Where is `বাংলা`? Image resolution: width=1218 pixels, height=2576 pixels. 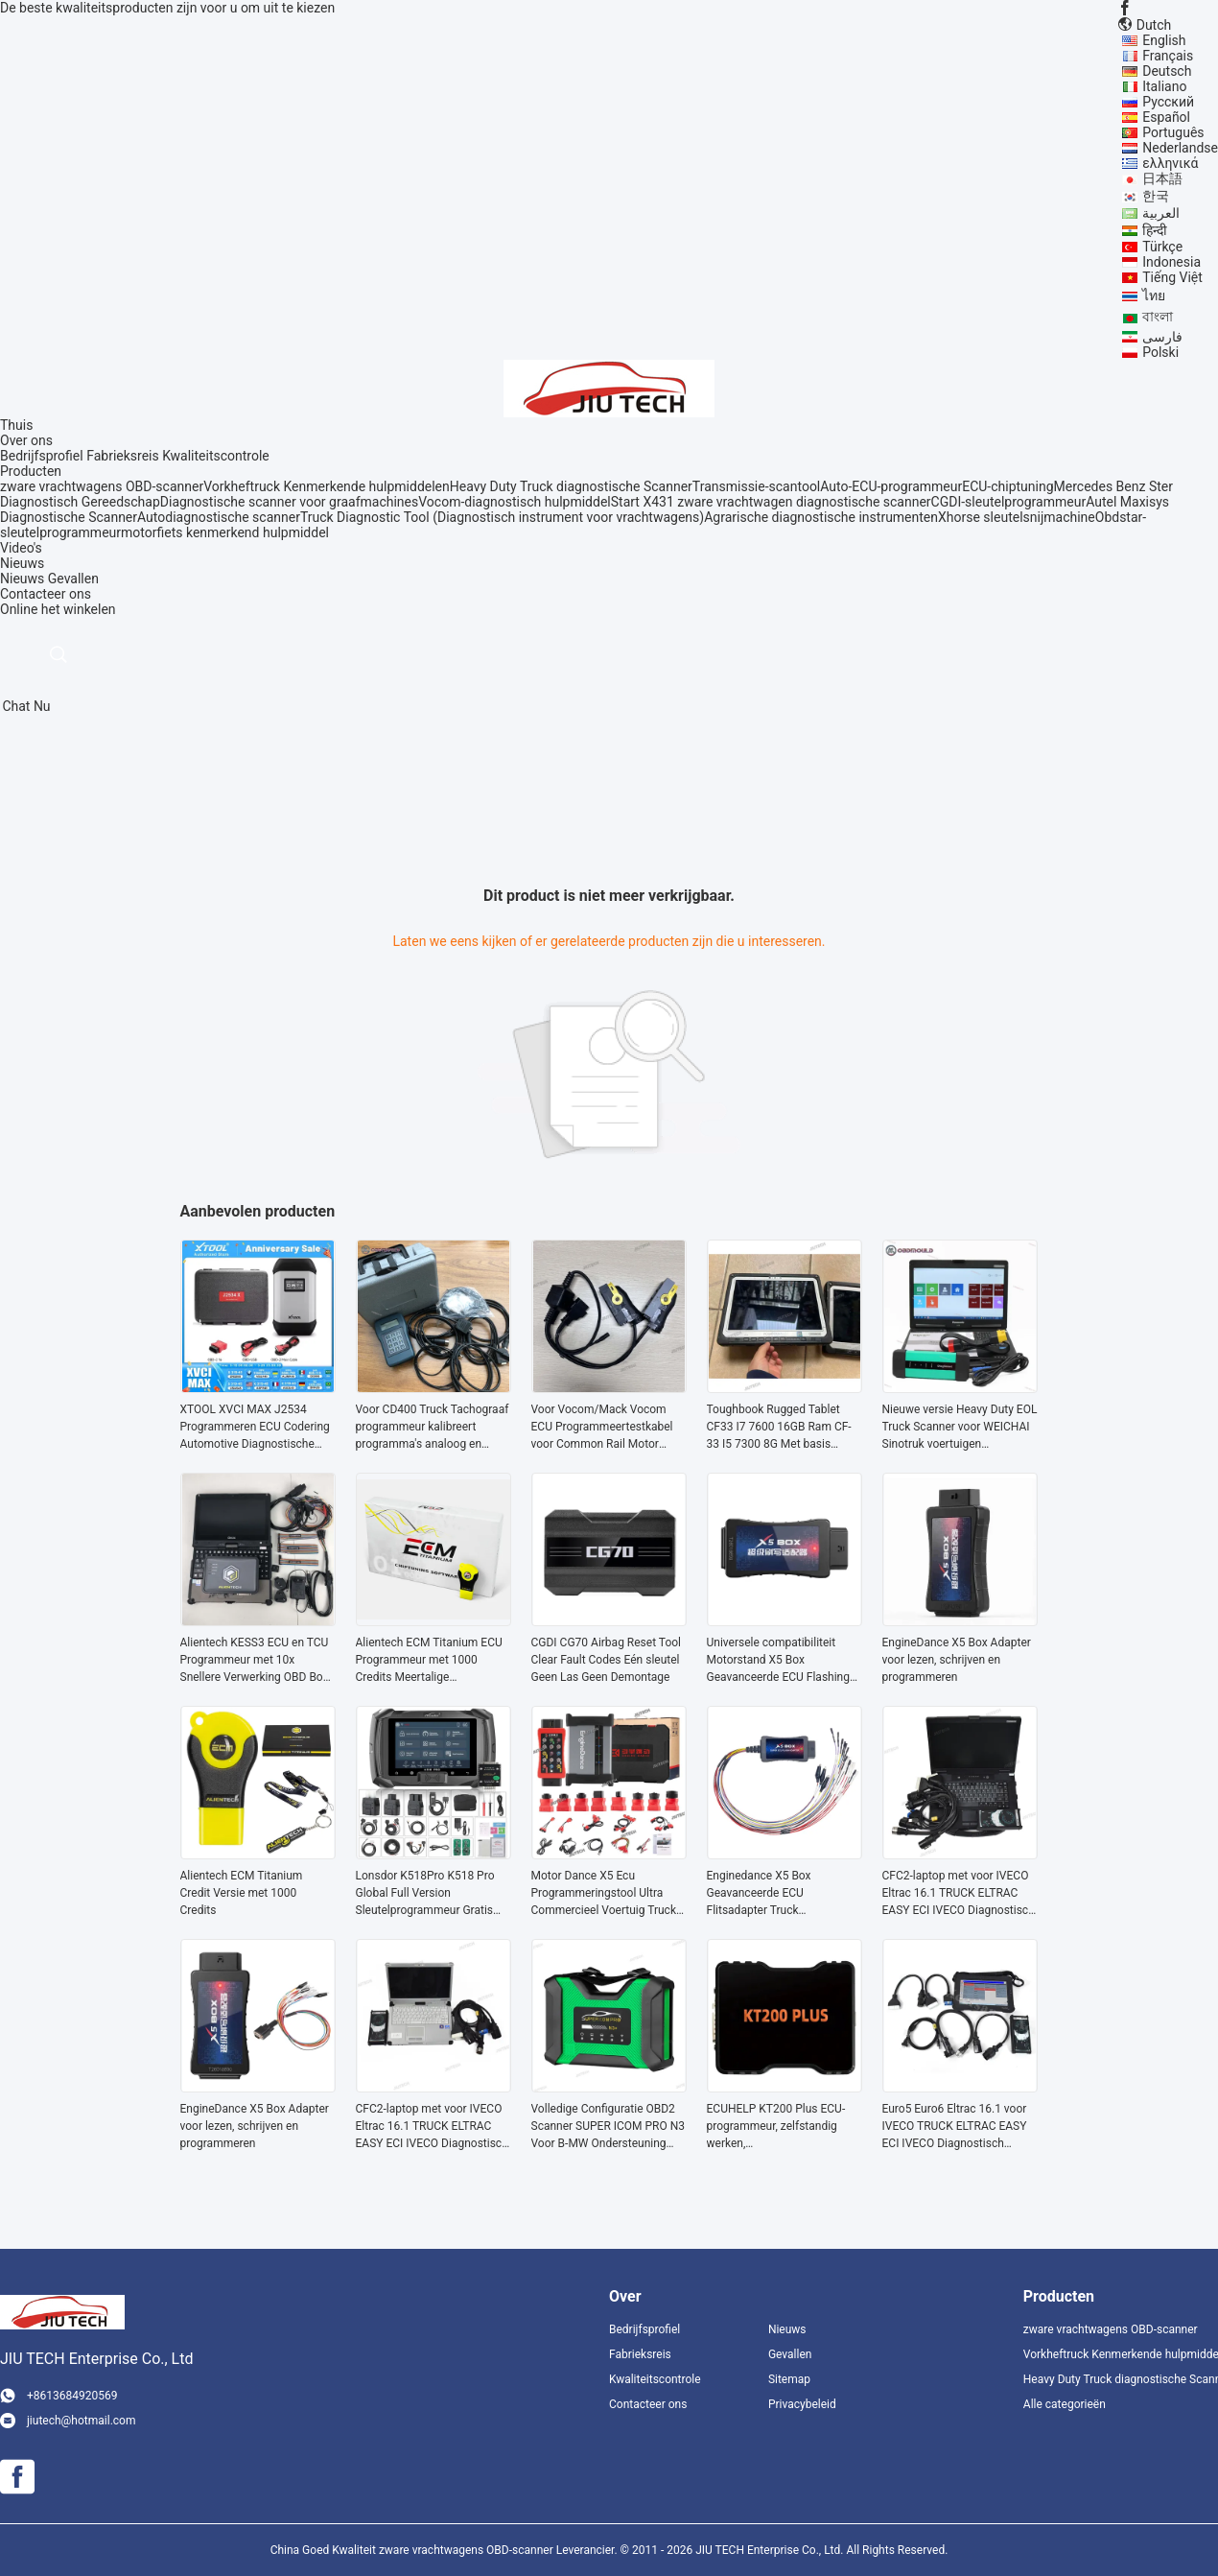
বাংলা is located at coordinates (1157, 316).